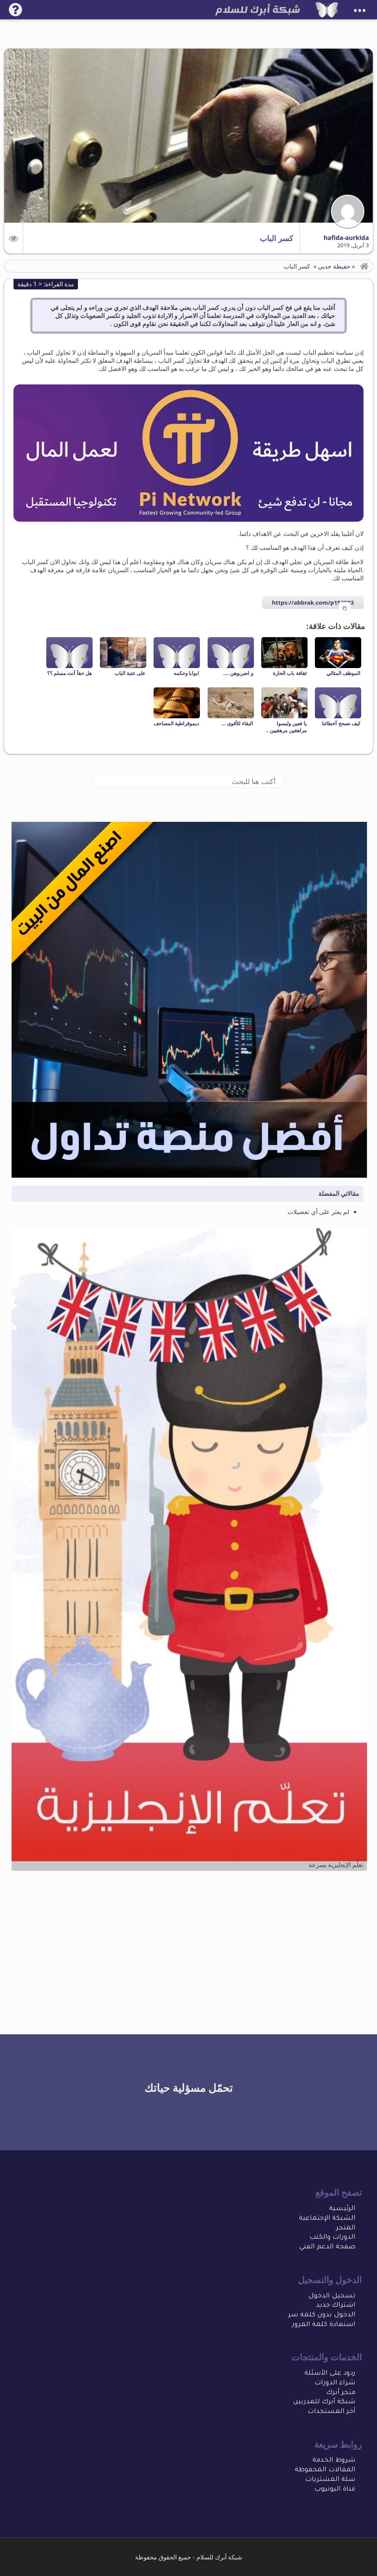 The image size is (377, 2576). I want to click on المقالات المحفو, so click(329, 2470).